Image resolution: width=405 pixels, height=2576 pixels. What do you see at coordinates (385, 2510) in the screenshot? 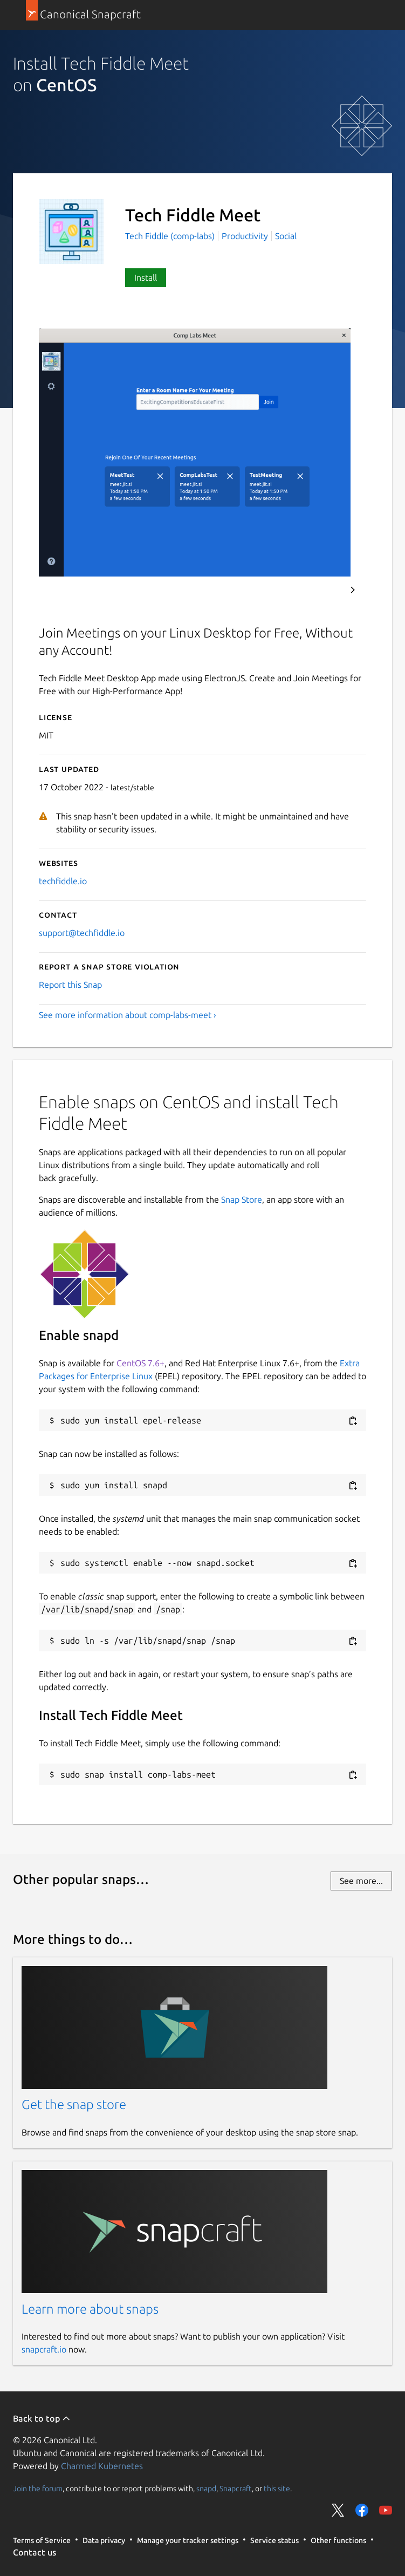
I see `Share on YouTube` at bounding box center [385, 2510].